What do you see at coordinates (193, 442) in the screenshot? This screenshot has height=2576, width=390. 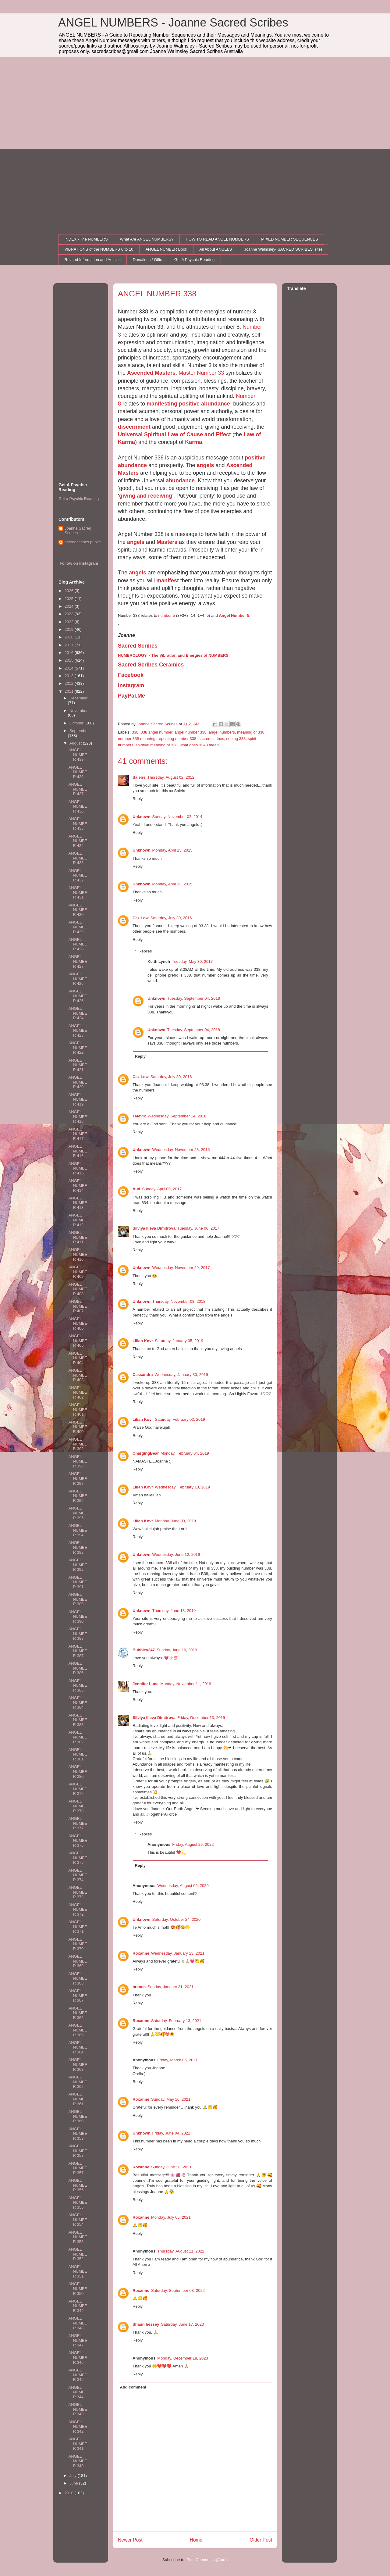 I see `Karma` at bounding box center [193, 442].